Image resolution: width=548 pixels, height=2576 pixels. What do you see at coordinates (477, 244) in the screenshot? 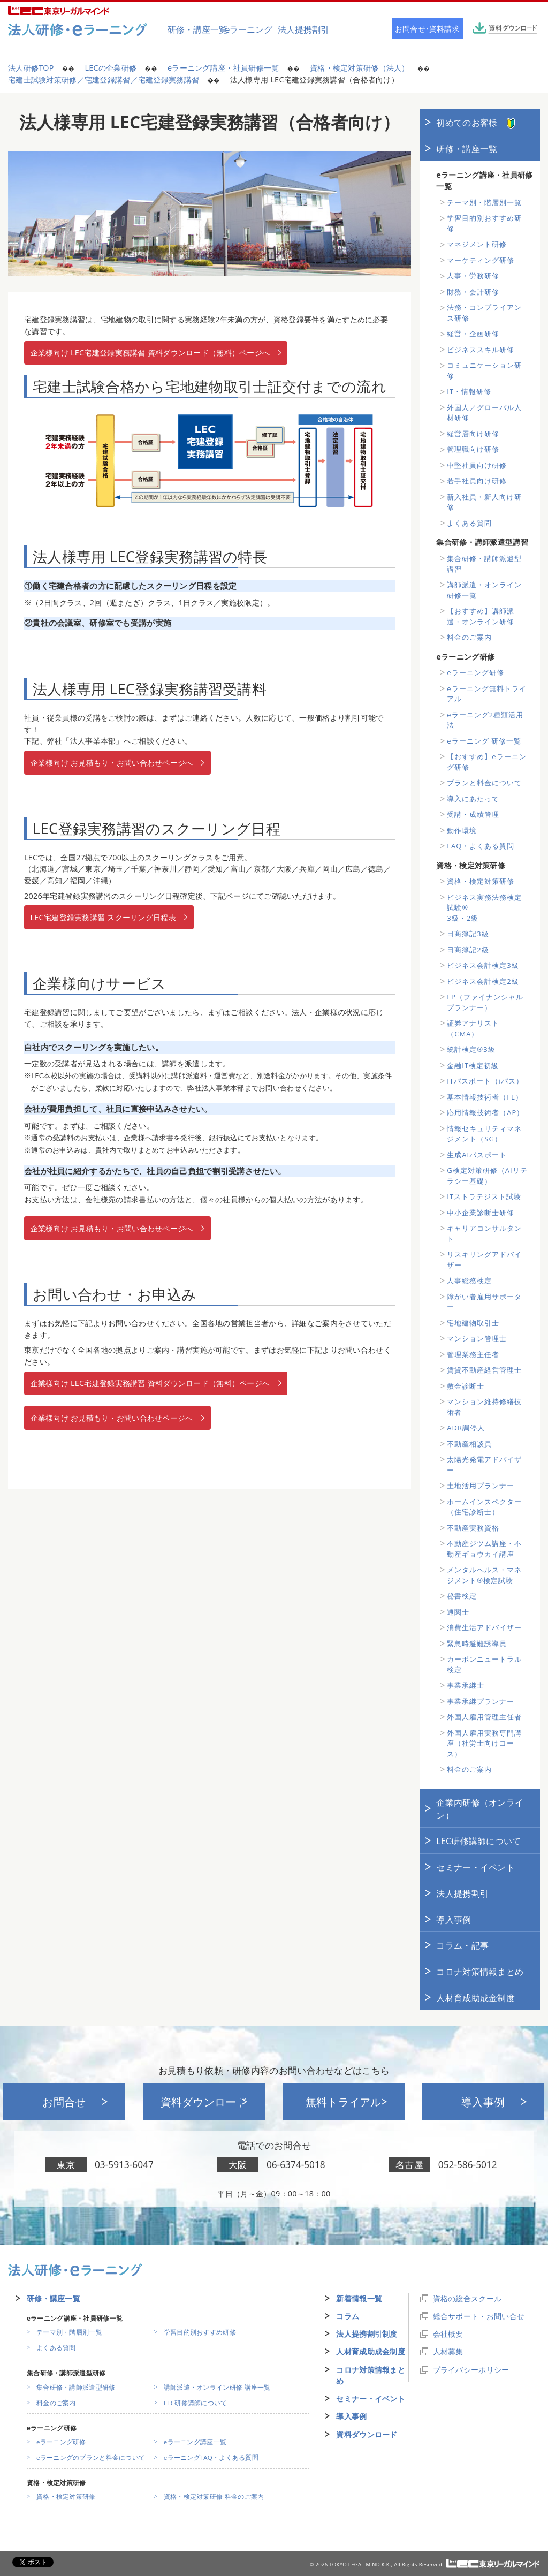
I see `マネジメント研修` at bounding box center [477, 244].